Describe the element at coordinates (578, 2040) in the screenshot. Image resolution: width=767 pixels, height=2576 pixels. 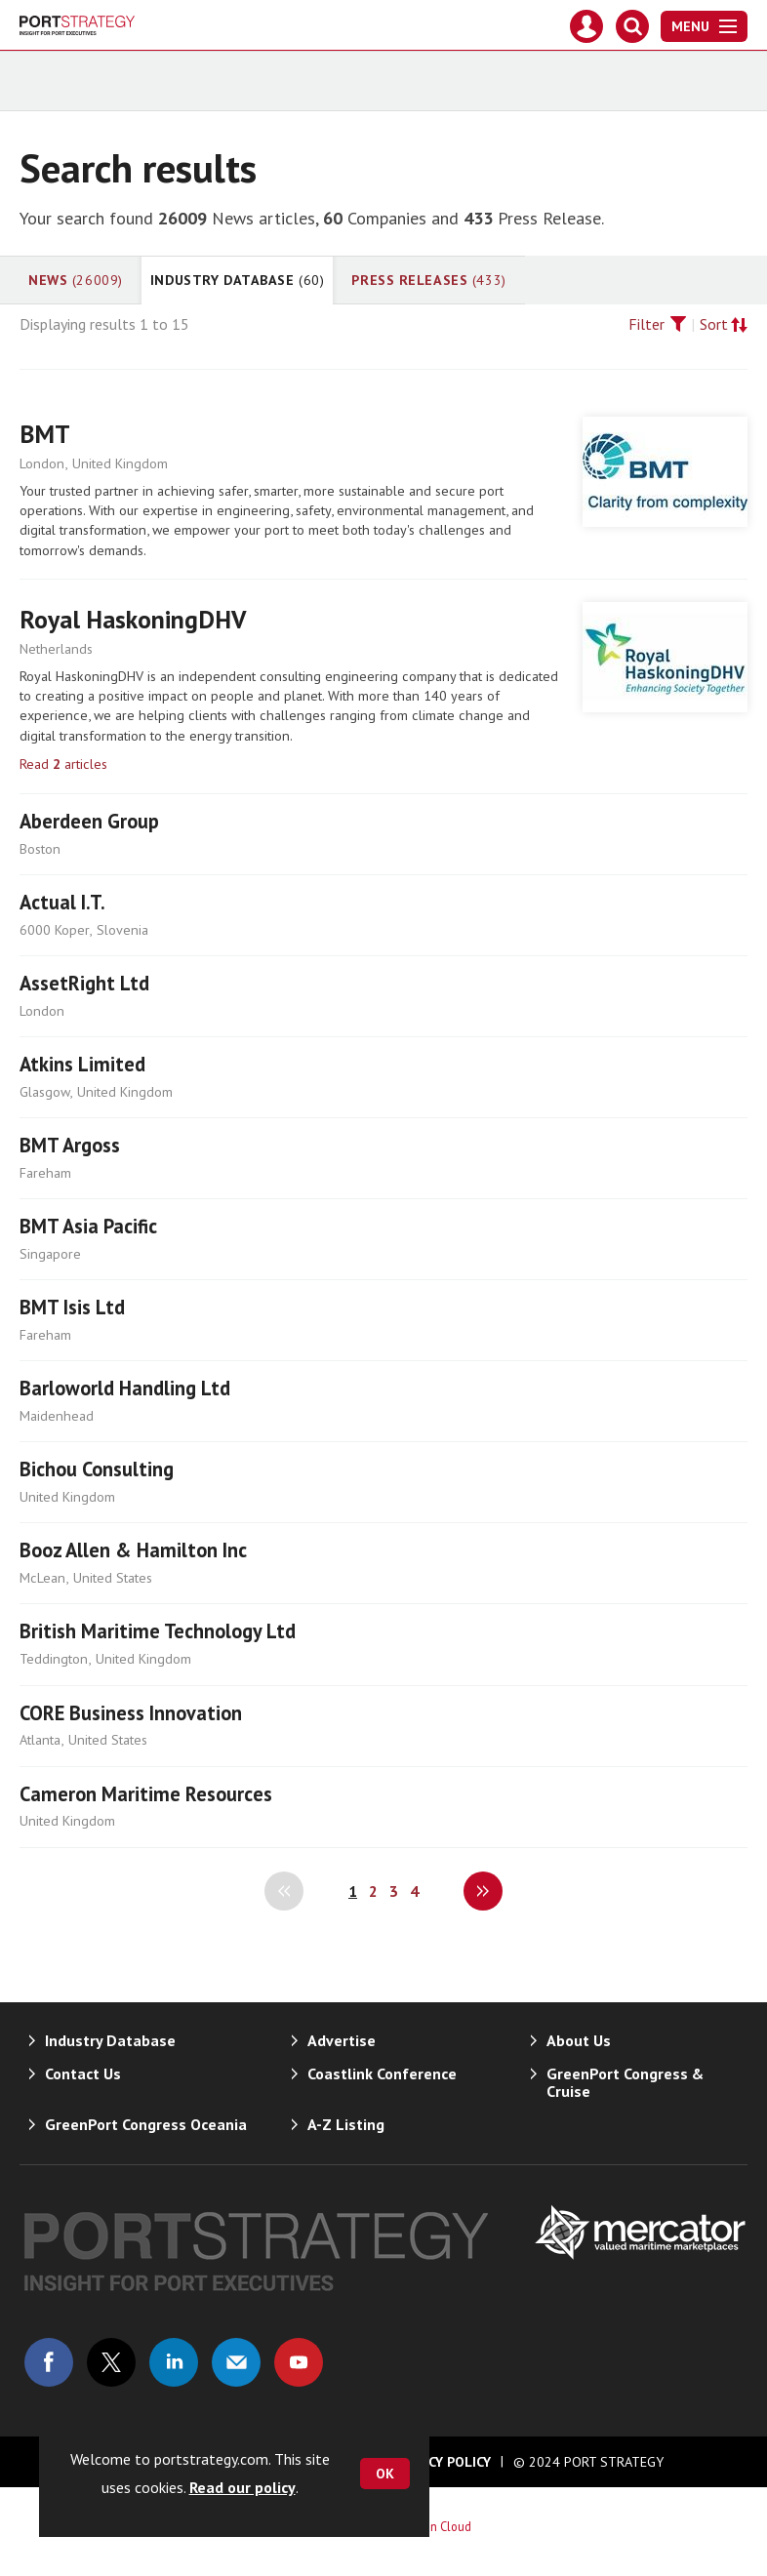
I see `About Us` at that location.